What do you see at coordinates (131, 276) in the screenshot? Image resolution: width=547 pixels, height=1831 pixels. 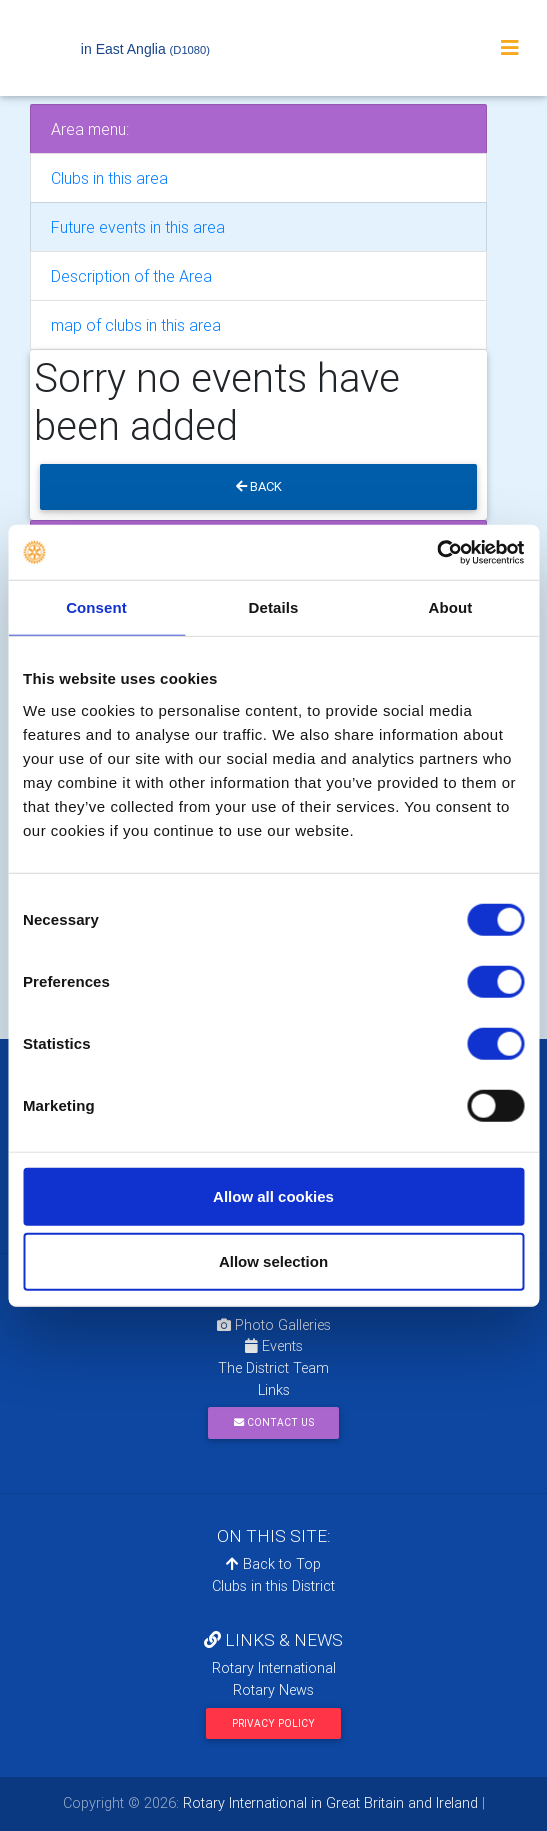 I see `Description of the Area` at bounding box center [131, 276].